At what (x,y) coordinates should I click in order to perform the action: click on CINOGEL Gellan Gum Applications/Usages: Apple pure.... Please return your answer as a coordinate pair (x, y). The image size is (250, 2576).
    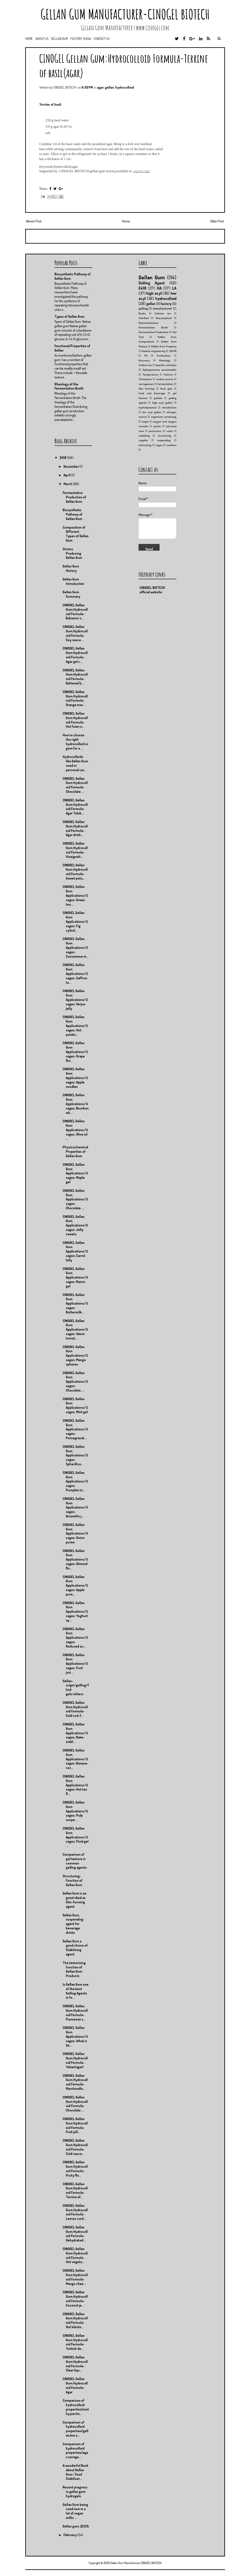
    Looking at the image, I should click on (75, 1585).